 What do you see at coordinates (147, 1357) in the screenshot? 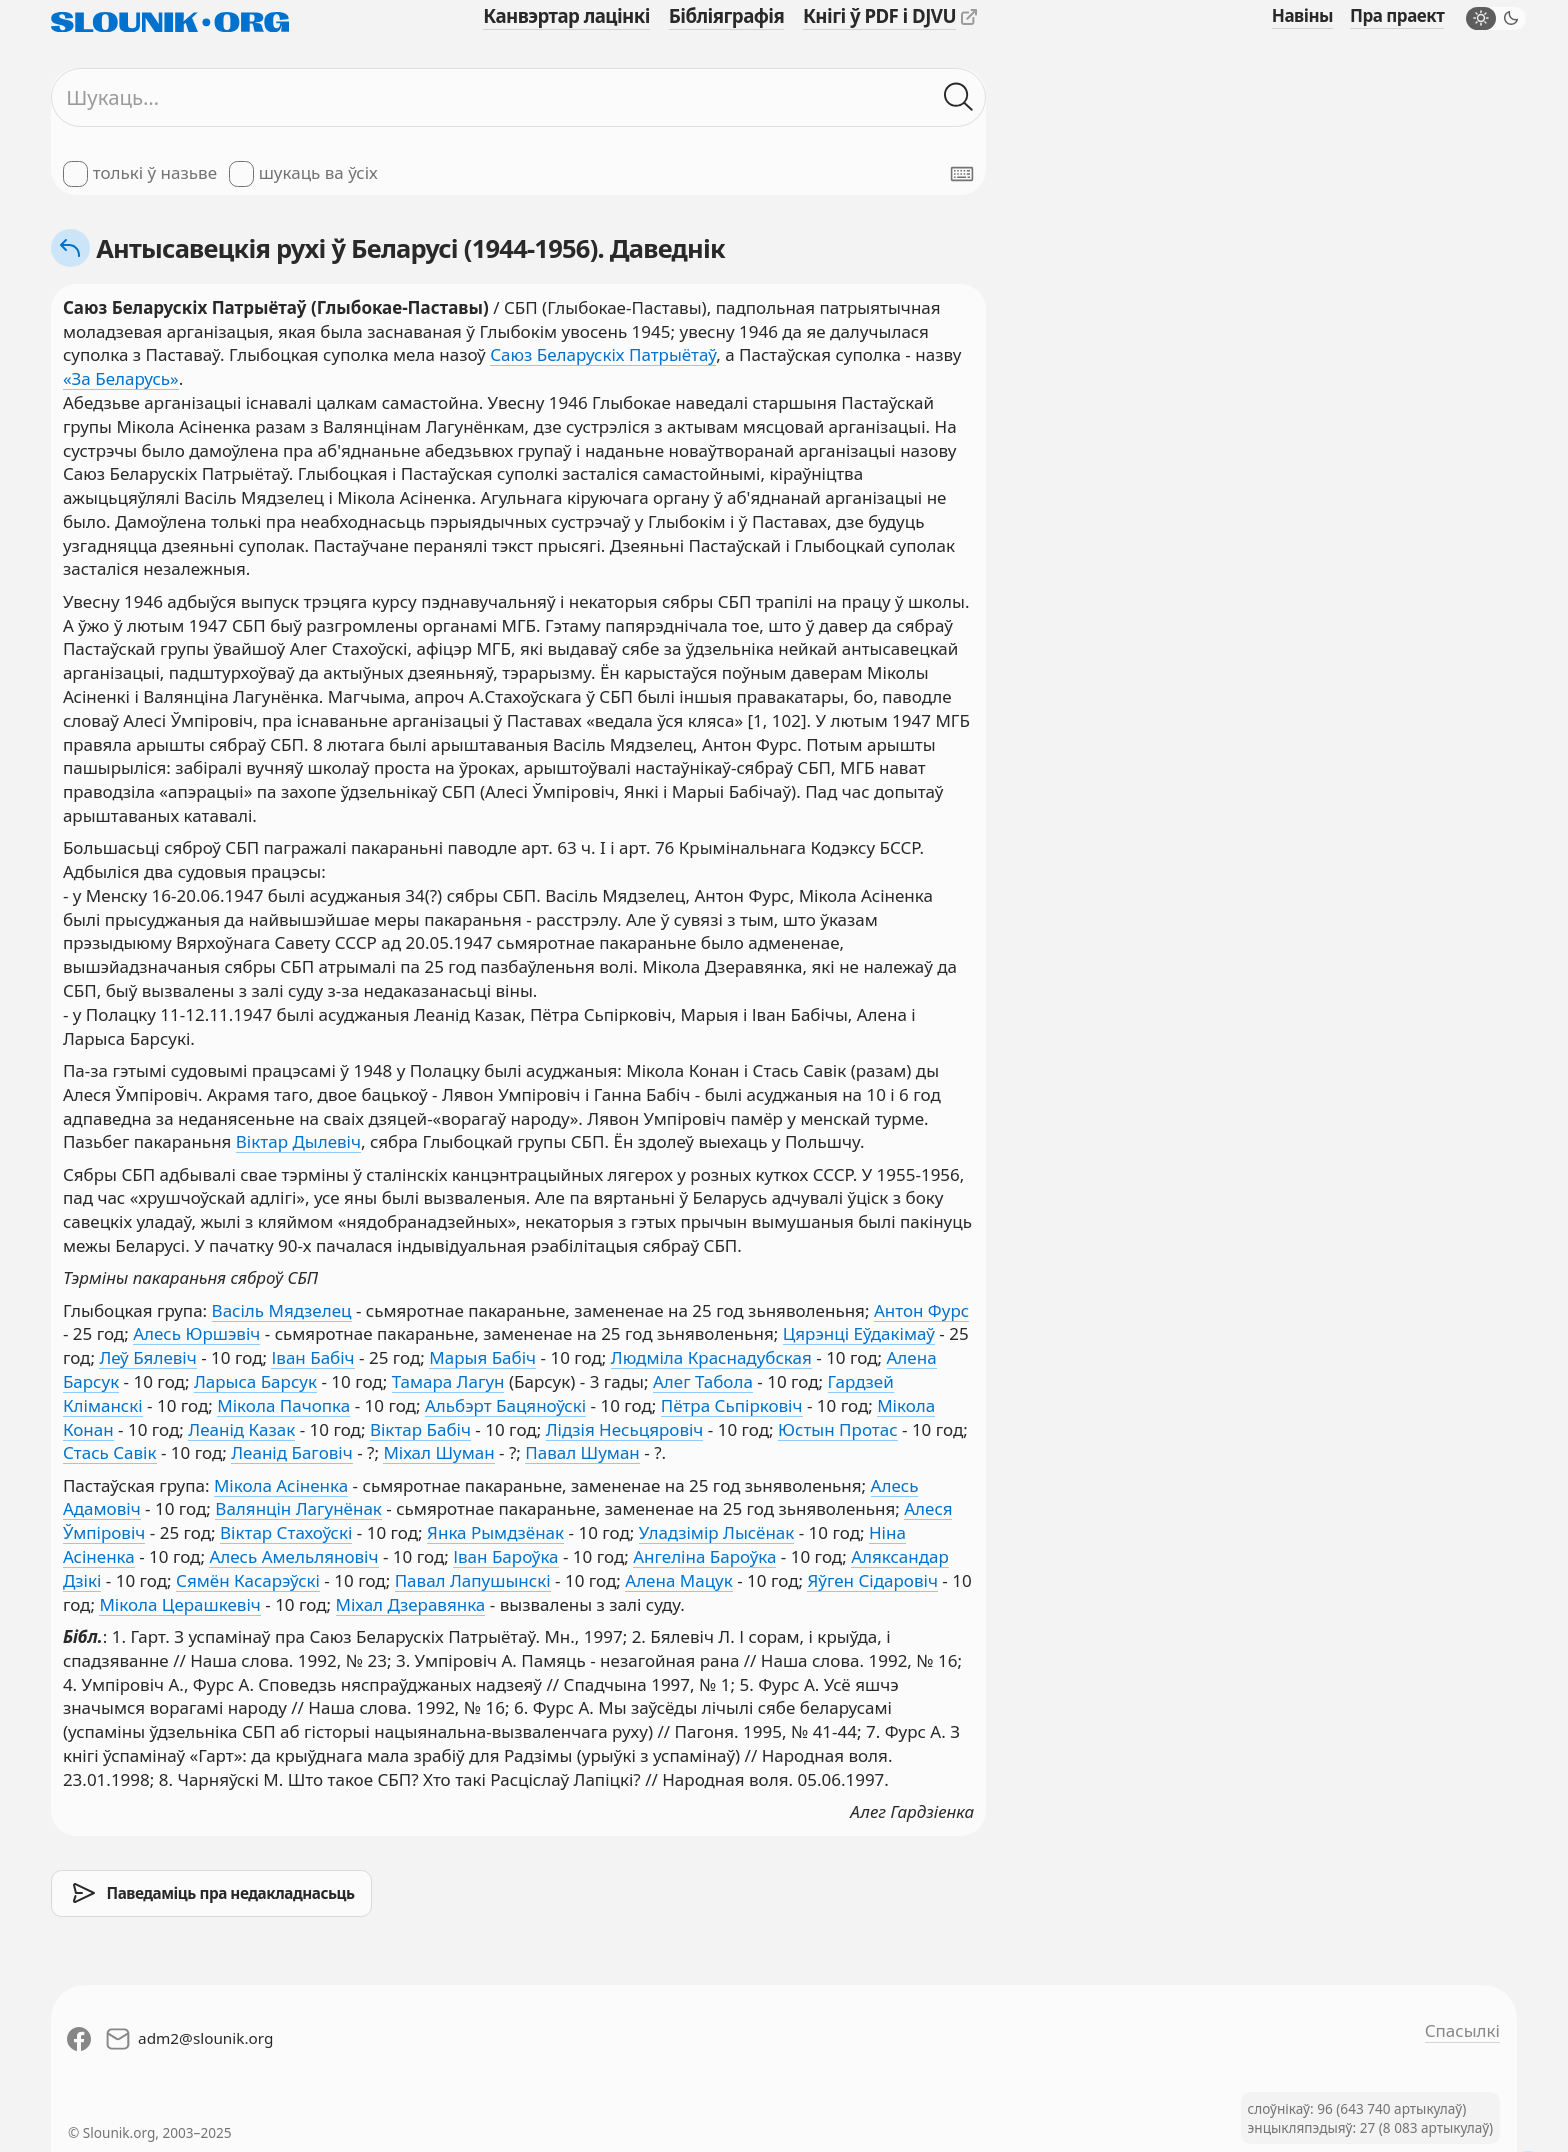
I see `Леў Бялевіч` at bounding box center [147, 1357].